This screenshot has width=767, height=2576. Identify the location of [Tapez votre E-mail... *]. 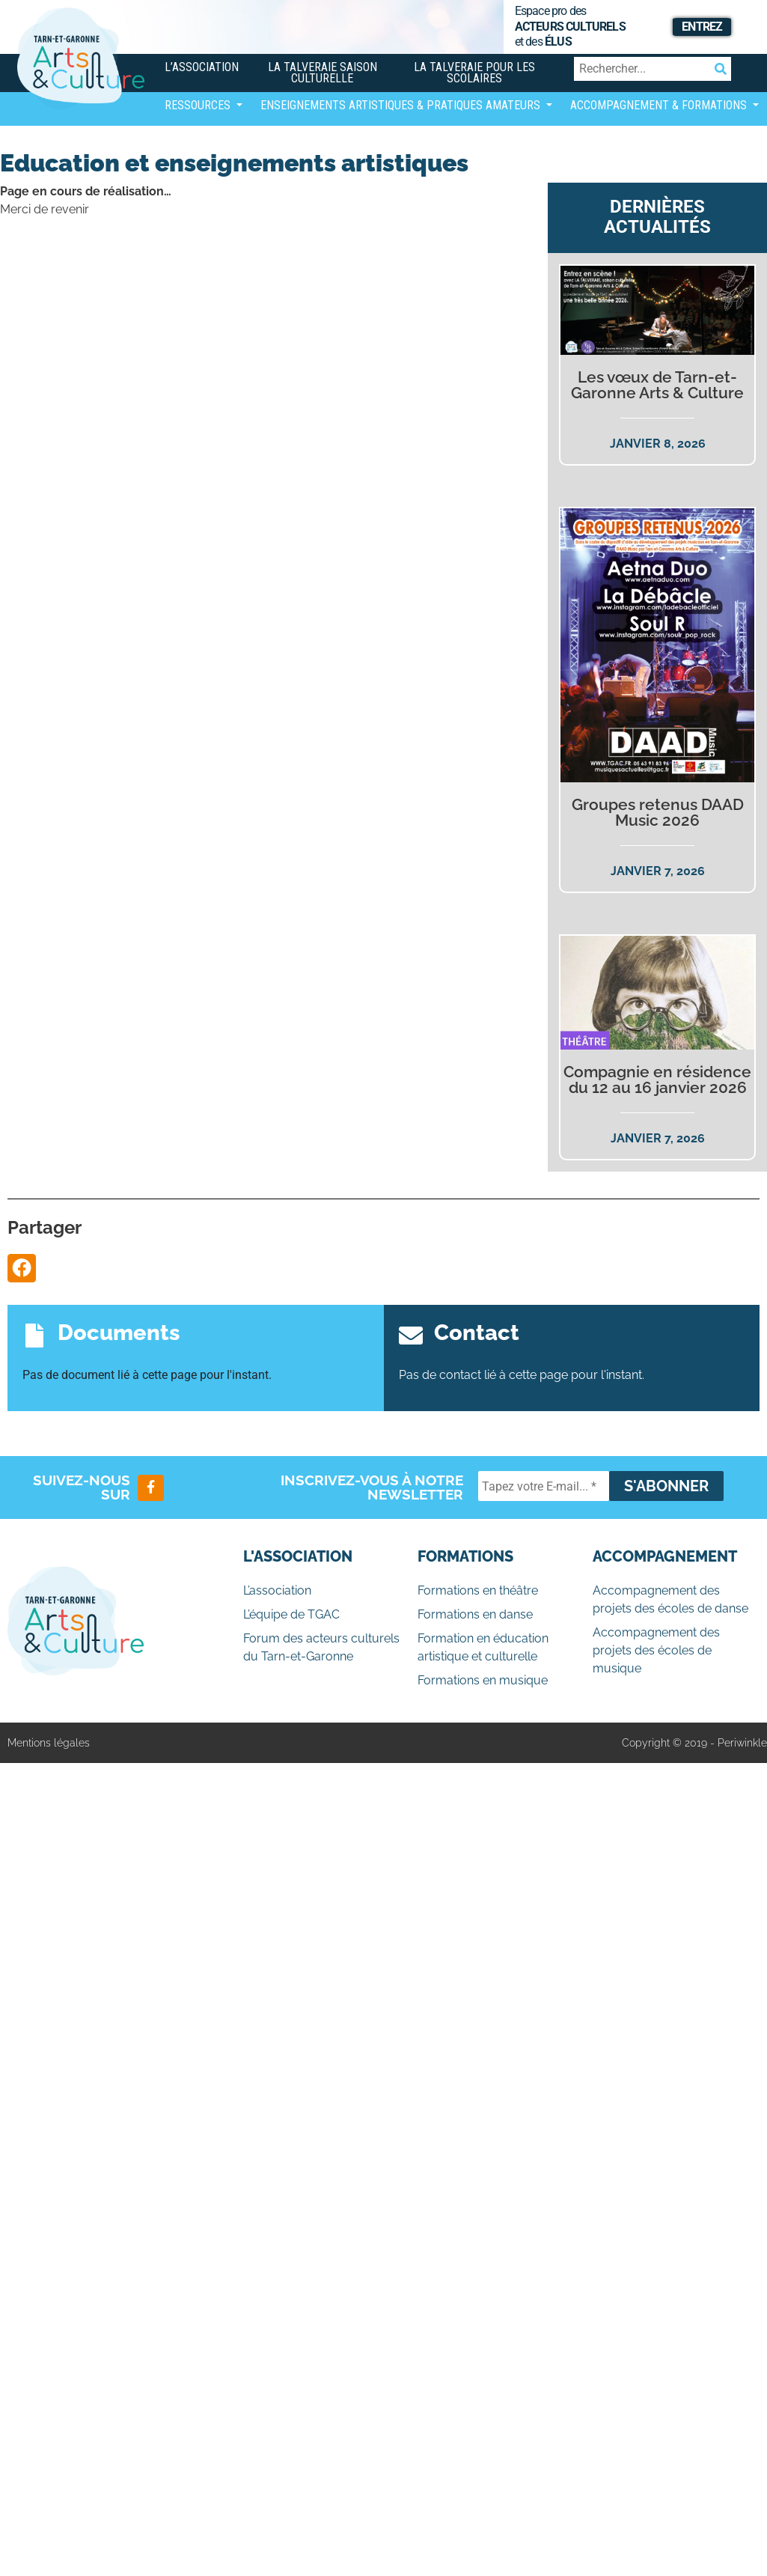
(543, 1486).